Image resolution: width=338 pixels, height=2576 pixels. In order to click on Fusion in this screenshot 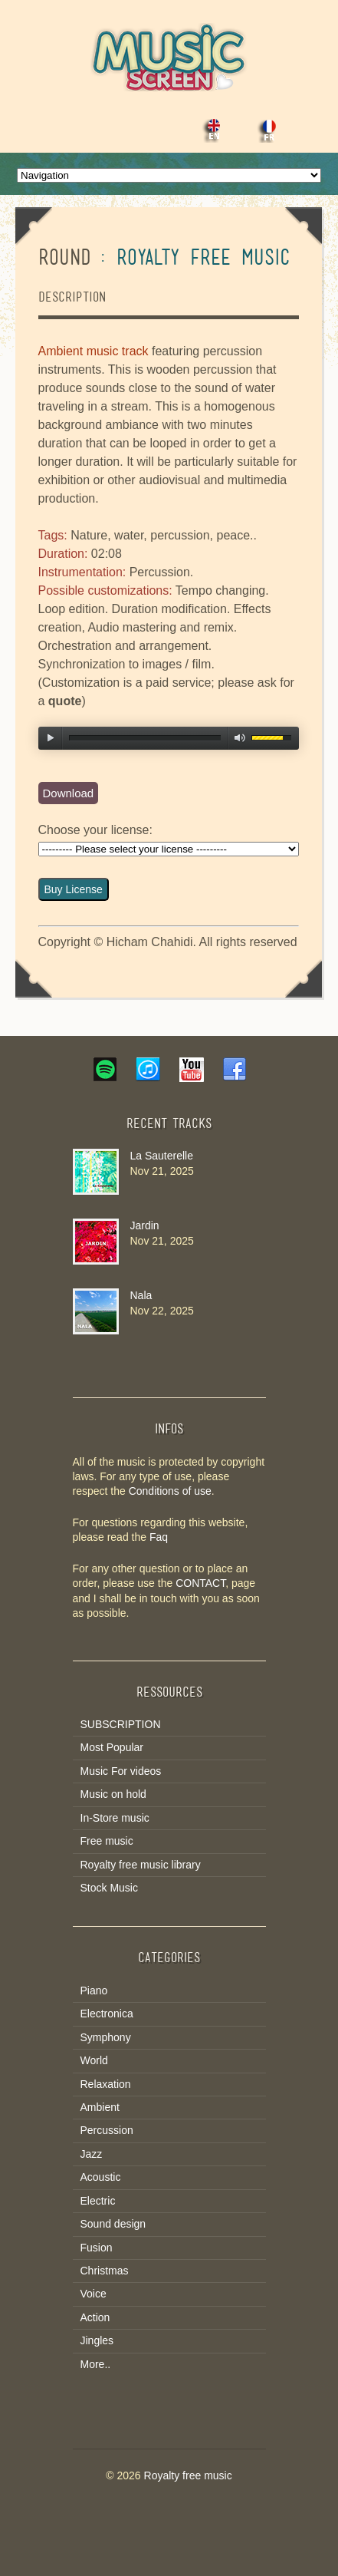, I will do `click(96, 2247)`.